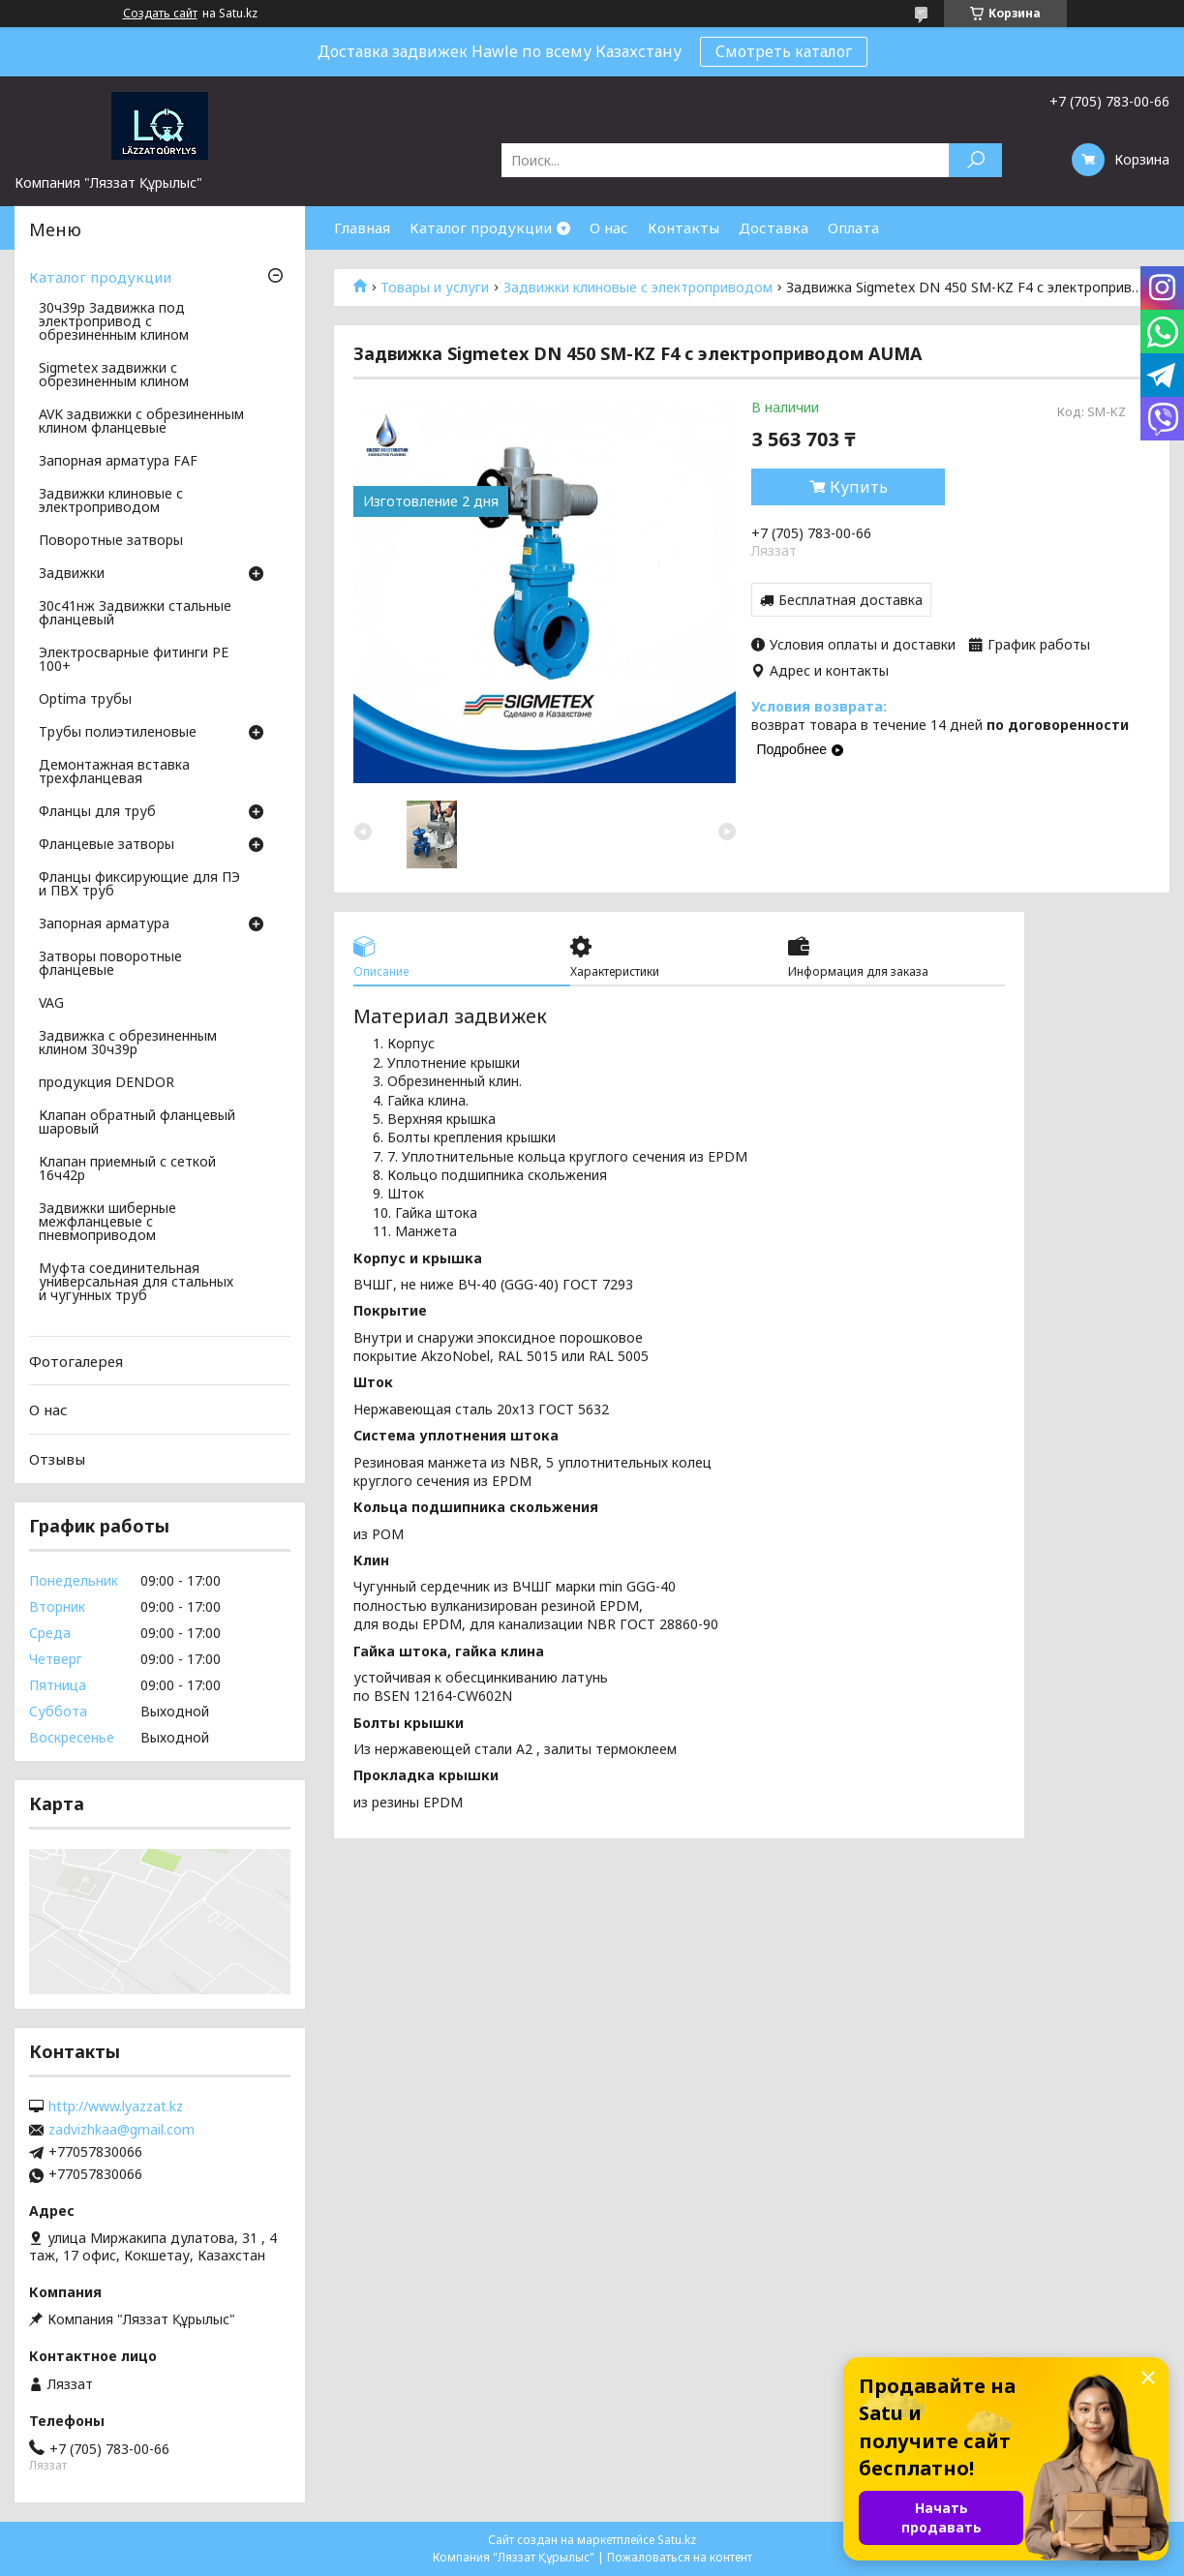  What do you see at coordinates (118, 462) in the screenshot?
I see `Запорная арматура FAF` at bounding box center [118, 462].